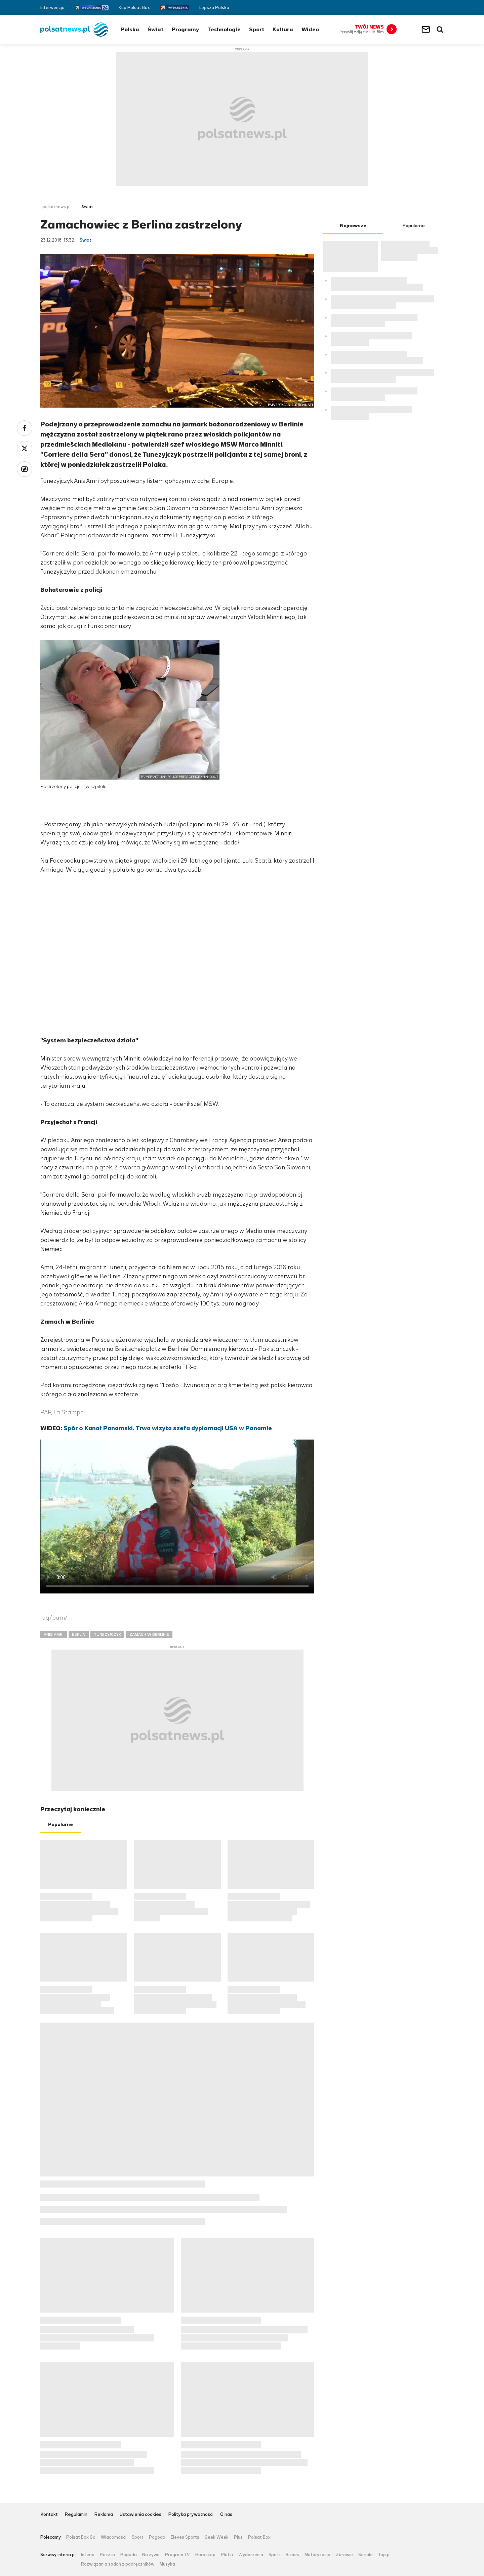 The width and height of the screenshot is (484, 2576). What do you see at coordinates (177, 2555) in the screenshot?
I see `Program TV` at bounding box center [177, 2555].